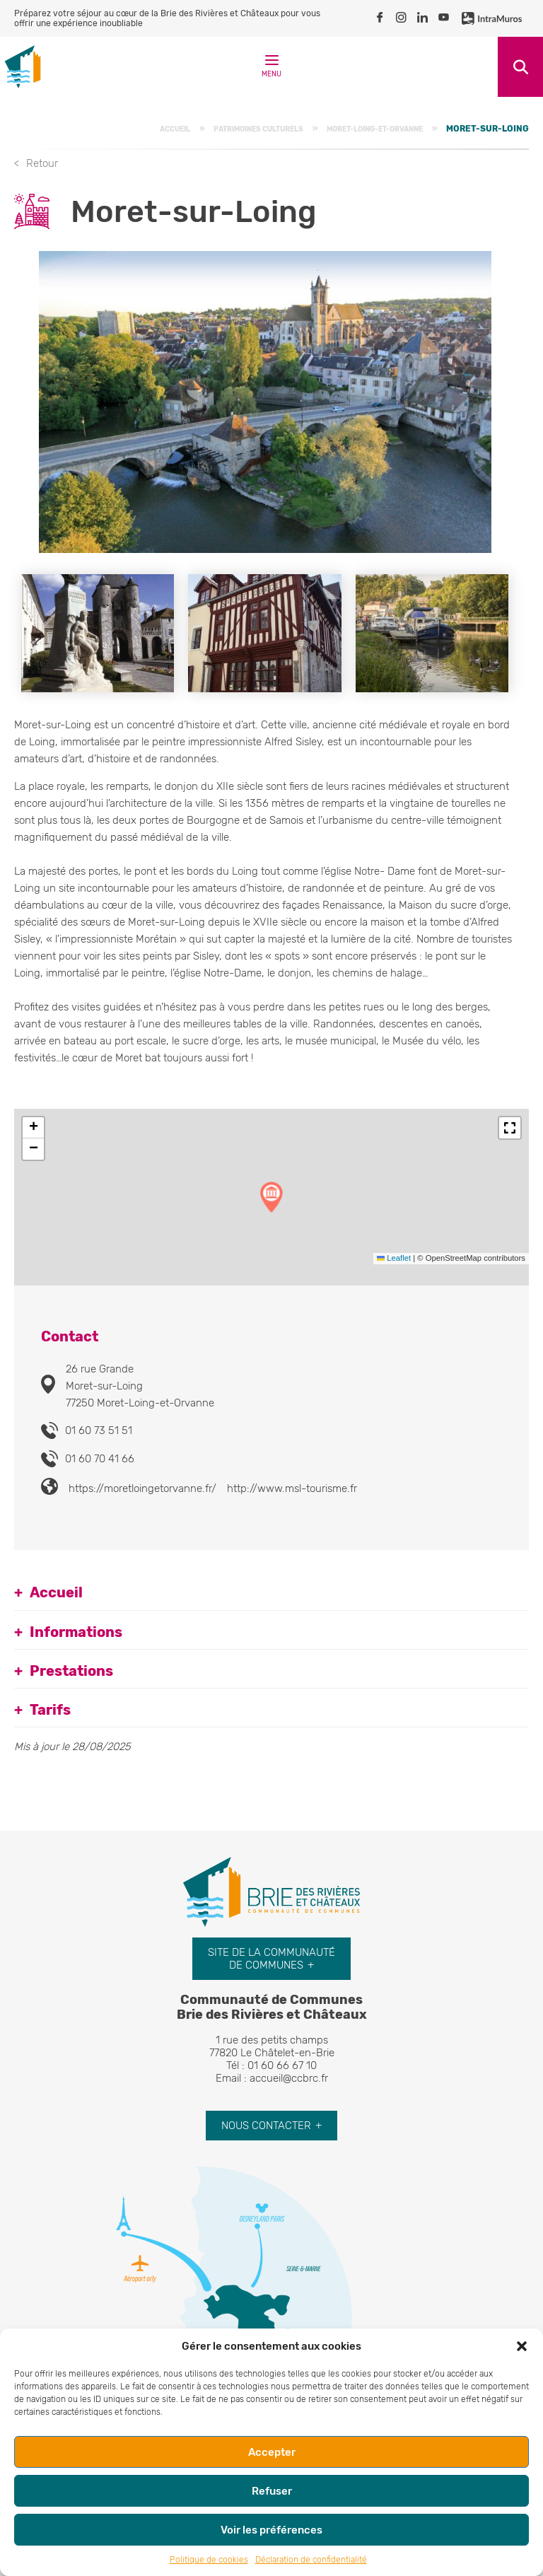 This screenshot has width=543, height=2576. Describe the element at coordinates (271, 1958) in the screenshot. I see `Site de la communauté de communes` at that location.